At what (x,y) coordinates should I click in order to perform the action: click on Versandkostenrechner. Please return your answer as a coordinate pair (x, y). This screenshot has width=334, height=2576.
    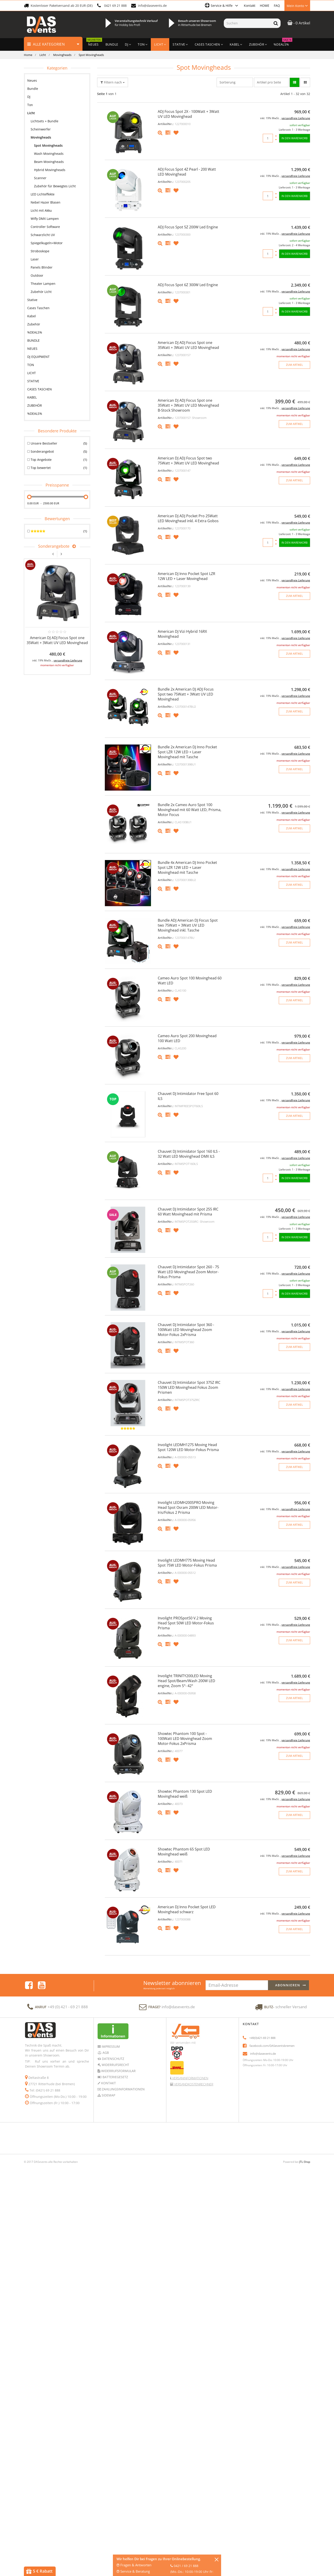
    Looking at the image, I should click on (193, 2084).